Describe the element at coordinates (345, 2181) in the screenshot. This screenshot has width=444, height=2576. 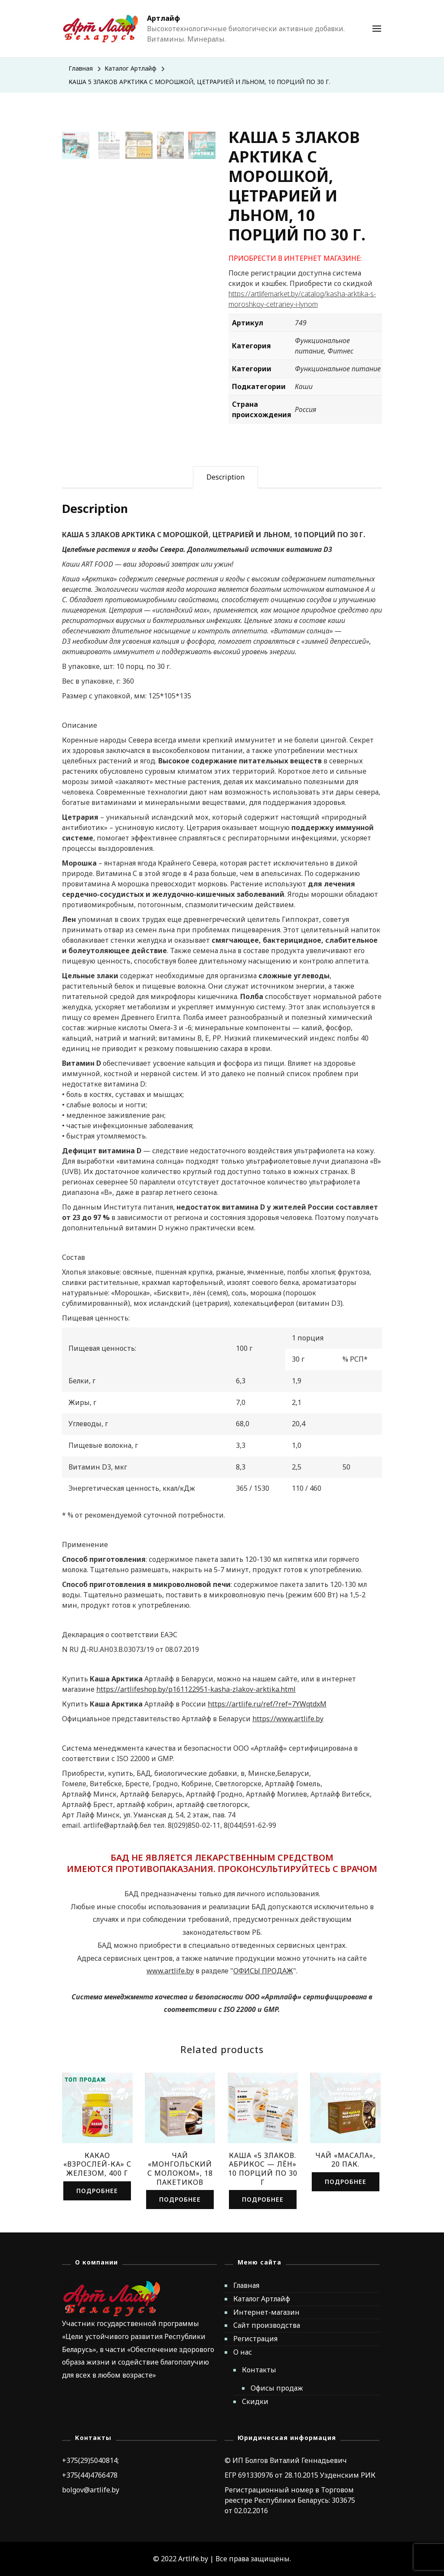
I see `Подробнее [Read more about “ЧАЙ "МАСАЛА", 20 ПАК.”]` at that location.